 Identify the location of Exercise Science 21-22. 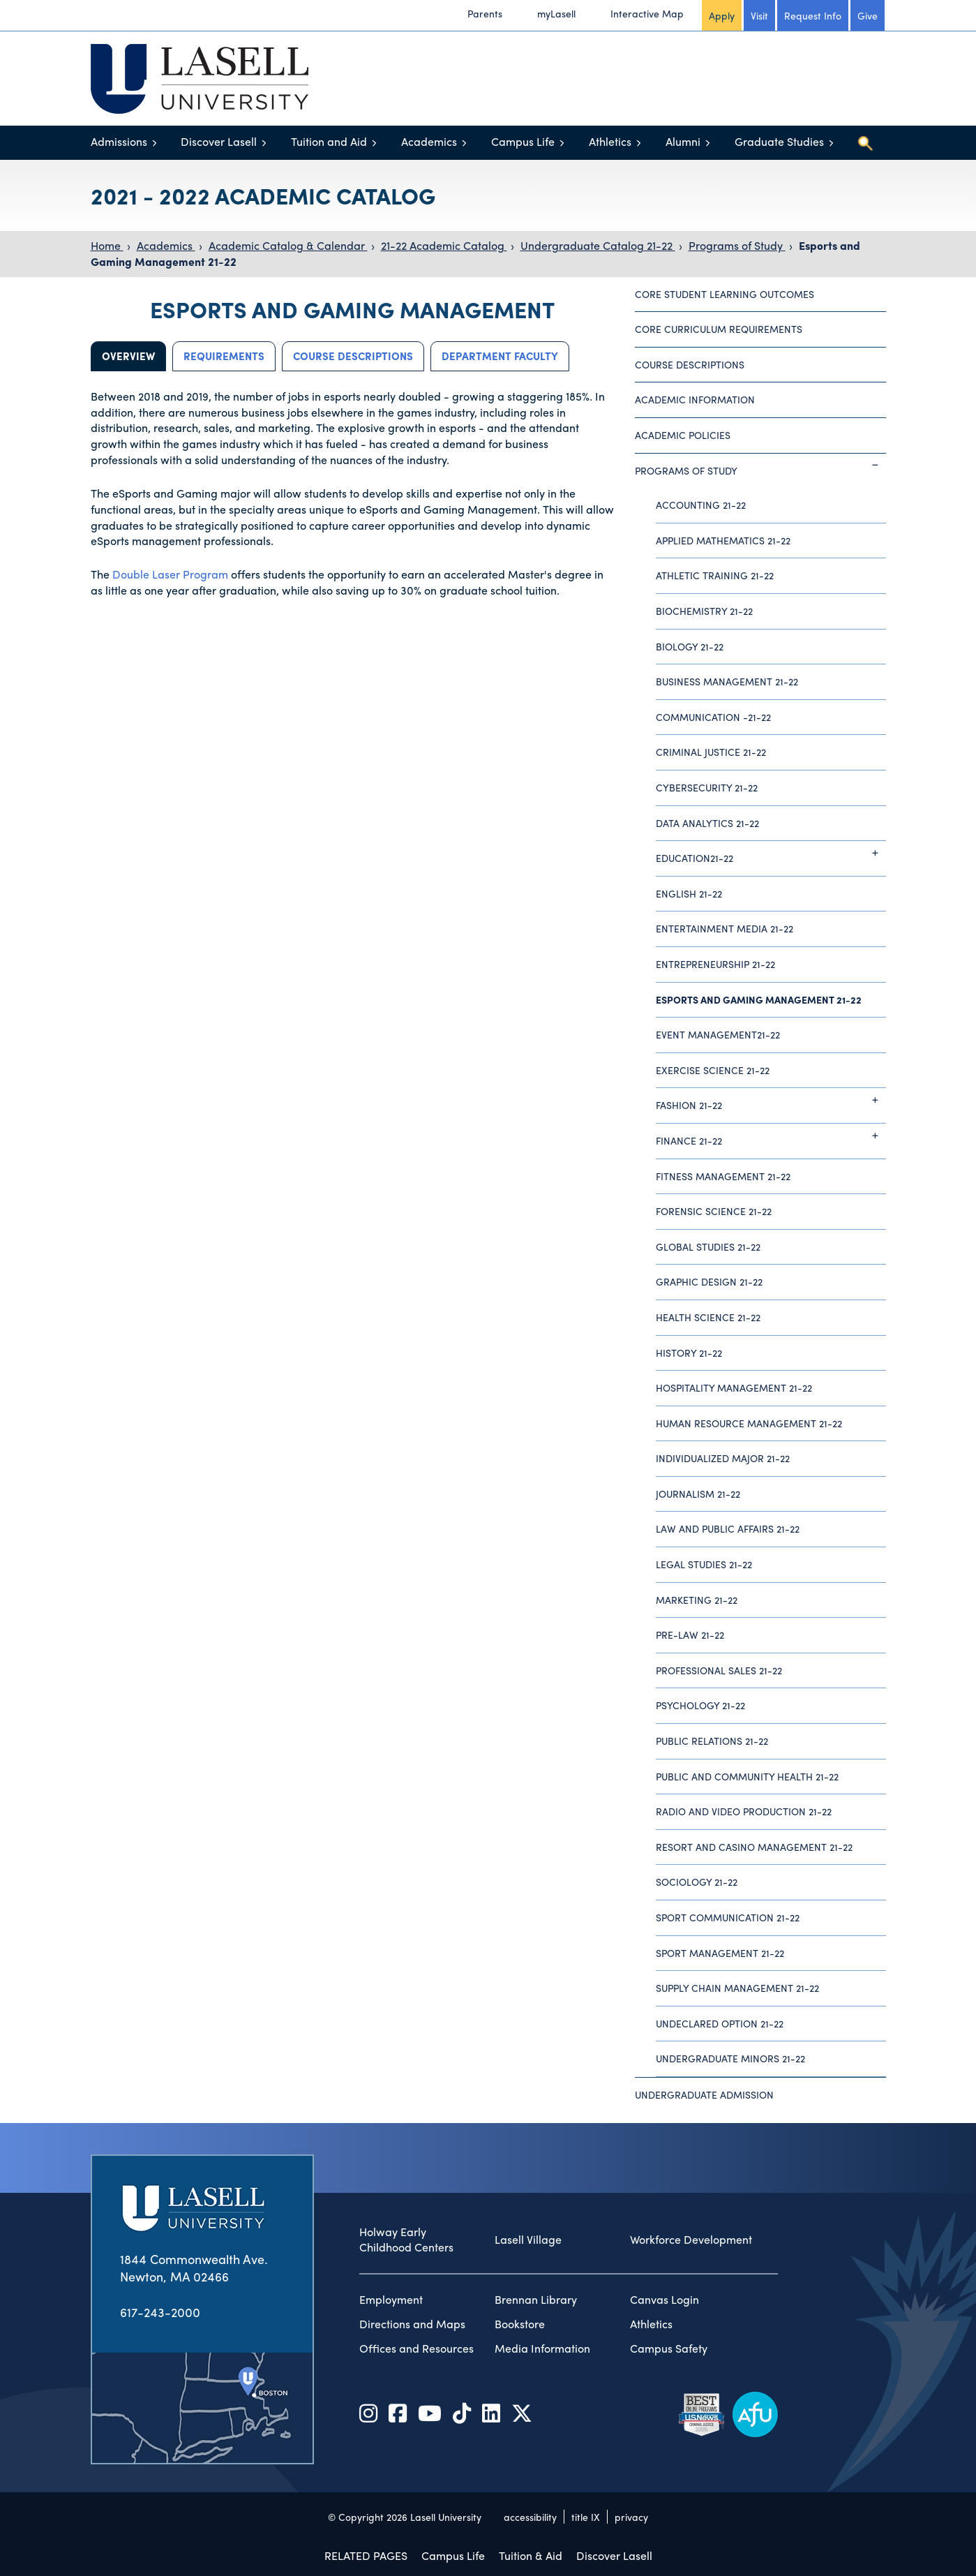
(712, 1070).